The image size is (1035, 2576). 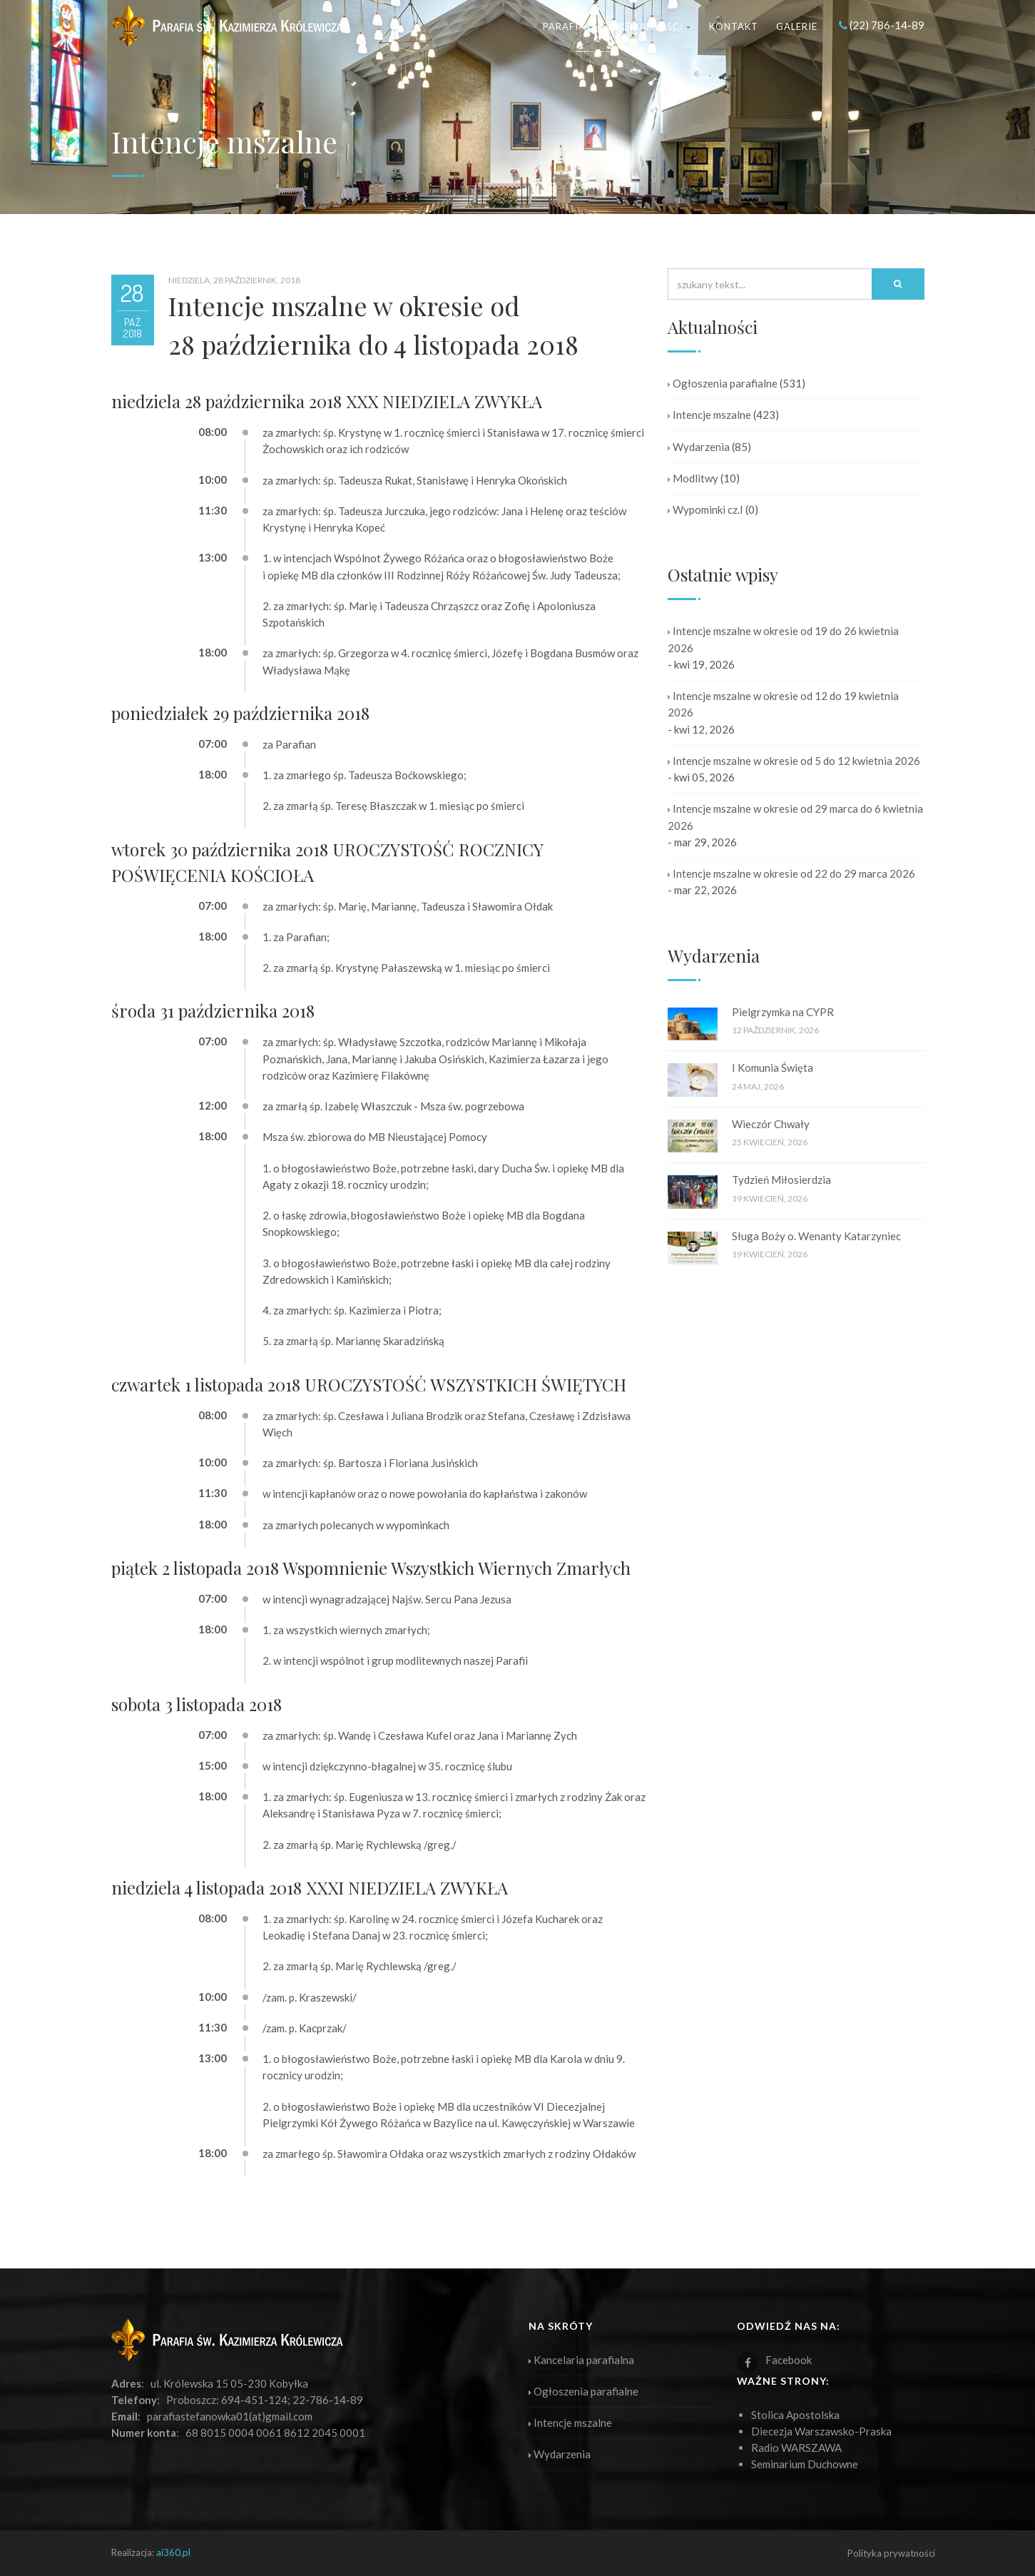 I want to click on Intencje mszalne w okresie od 19 do 26 kwietnia 2026, so click(x=783, y=639).